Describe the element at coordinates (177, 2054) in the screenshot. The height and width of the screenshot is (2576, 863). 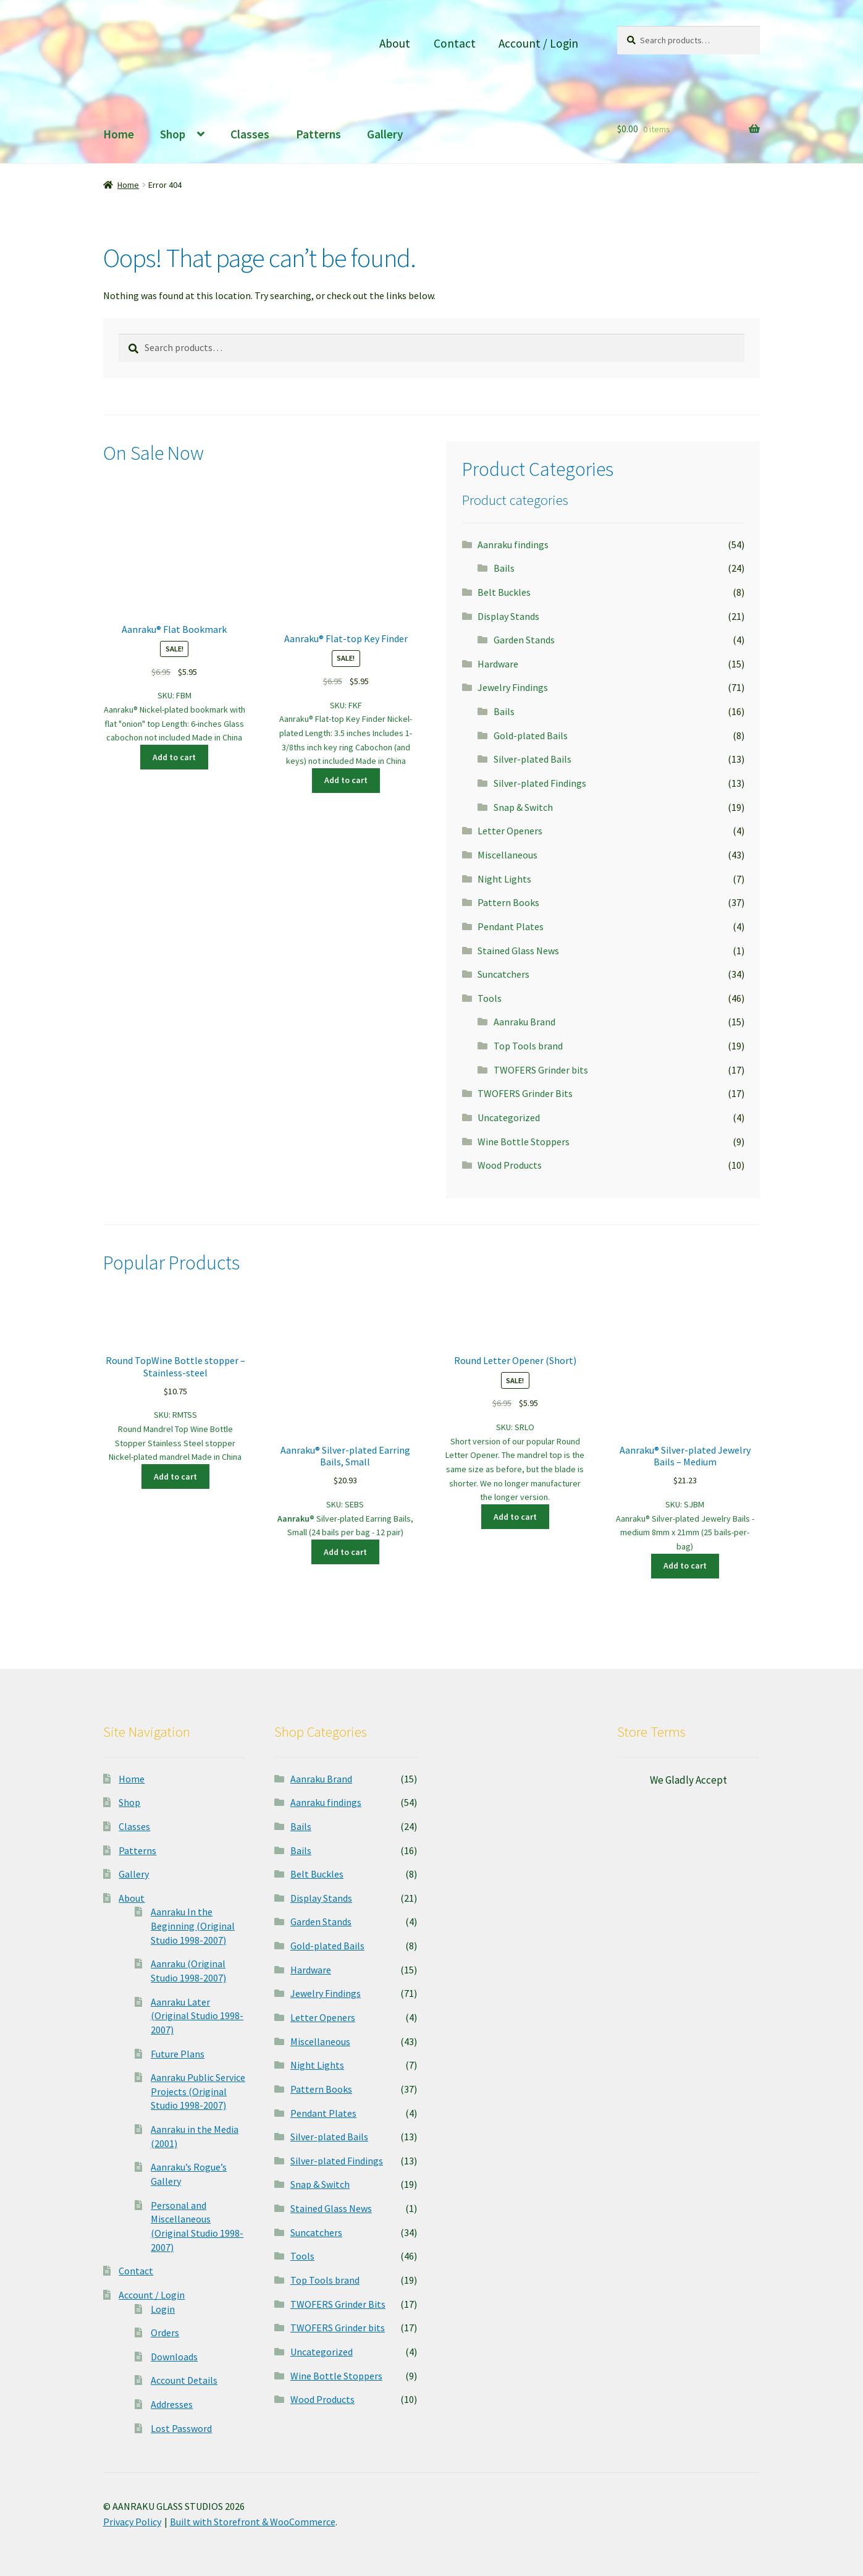
I see `Future Plans` at that location.